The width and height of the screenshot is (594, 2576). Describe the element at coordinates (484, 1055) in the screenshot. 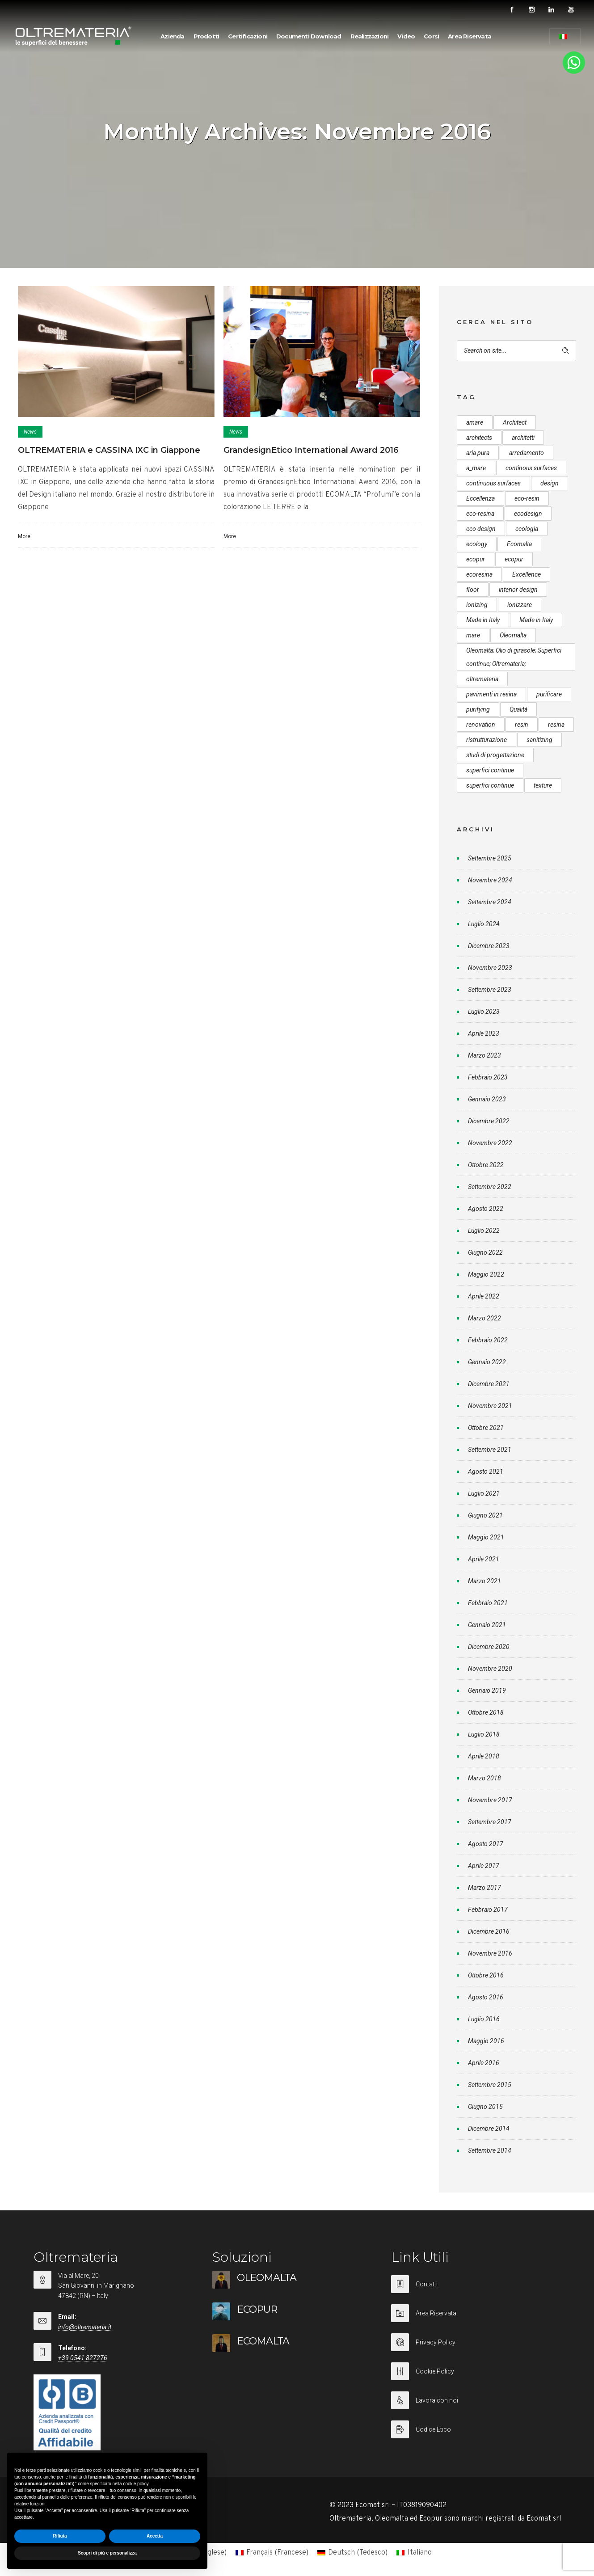

I see `Marzo 2023` at that location.